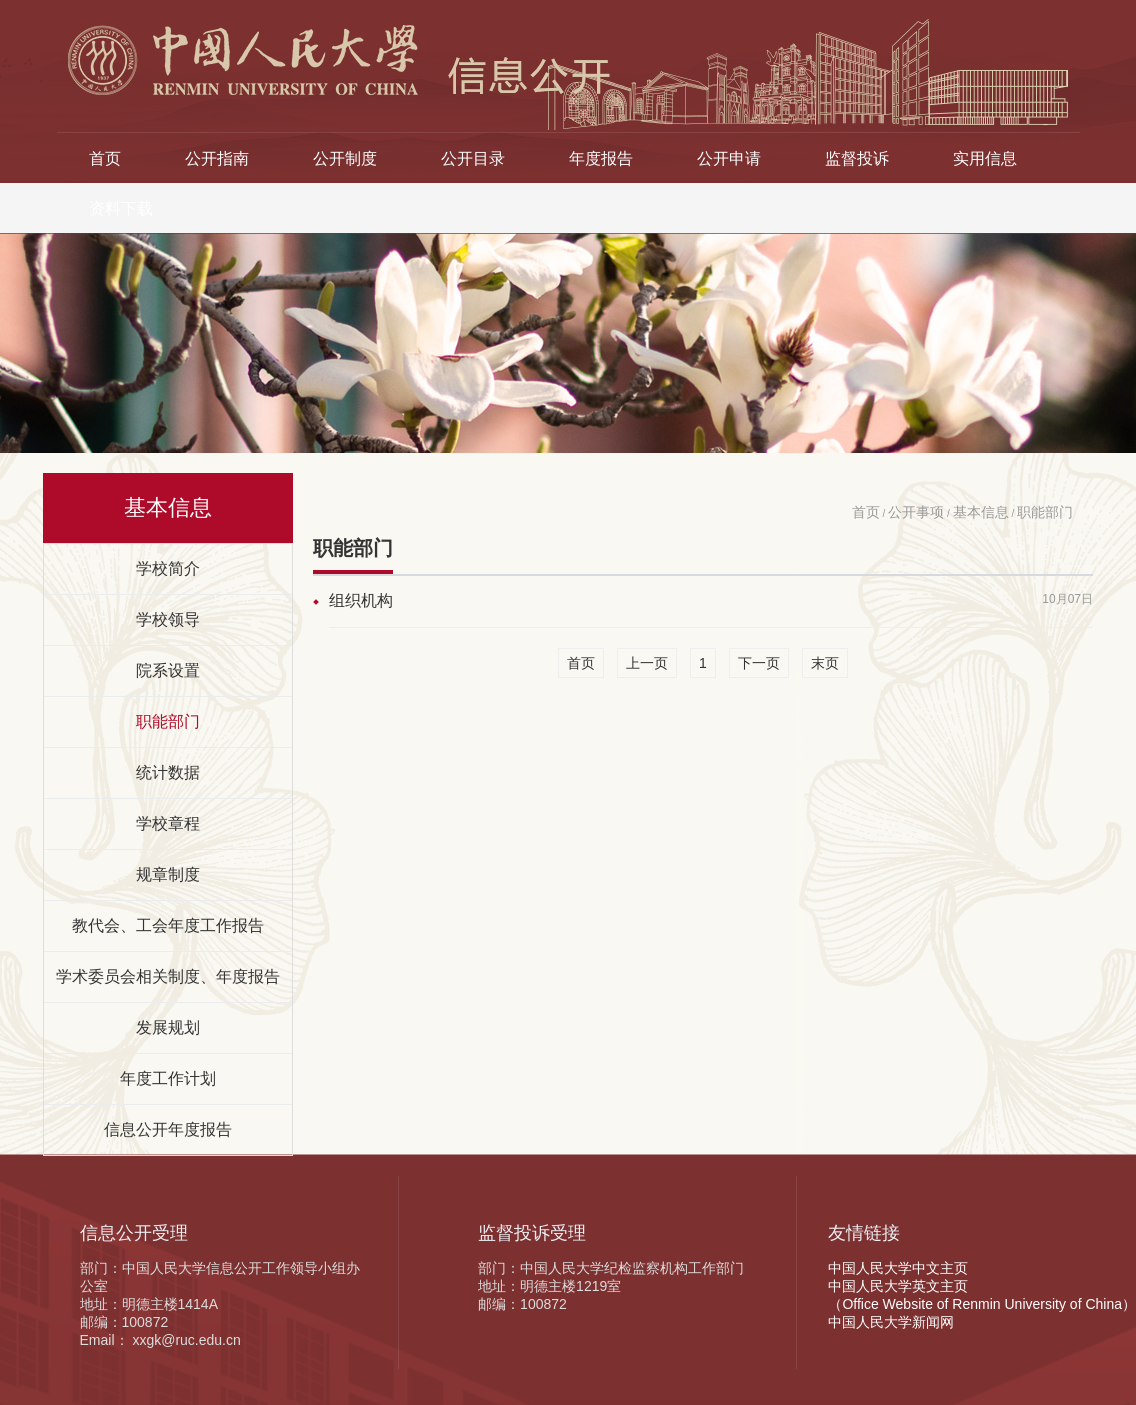  I want to click on 监督投诉受理, so click(532, 1233).